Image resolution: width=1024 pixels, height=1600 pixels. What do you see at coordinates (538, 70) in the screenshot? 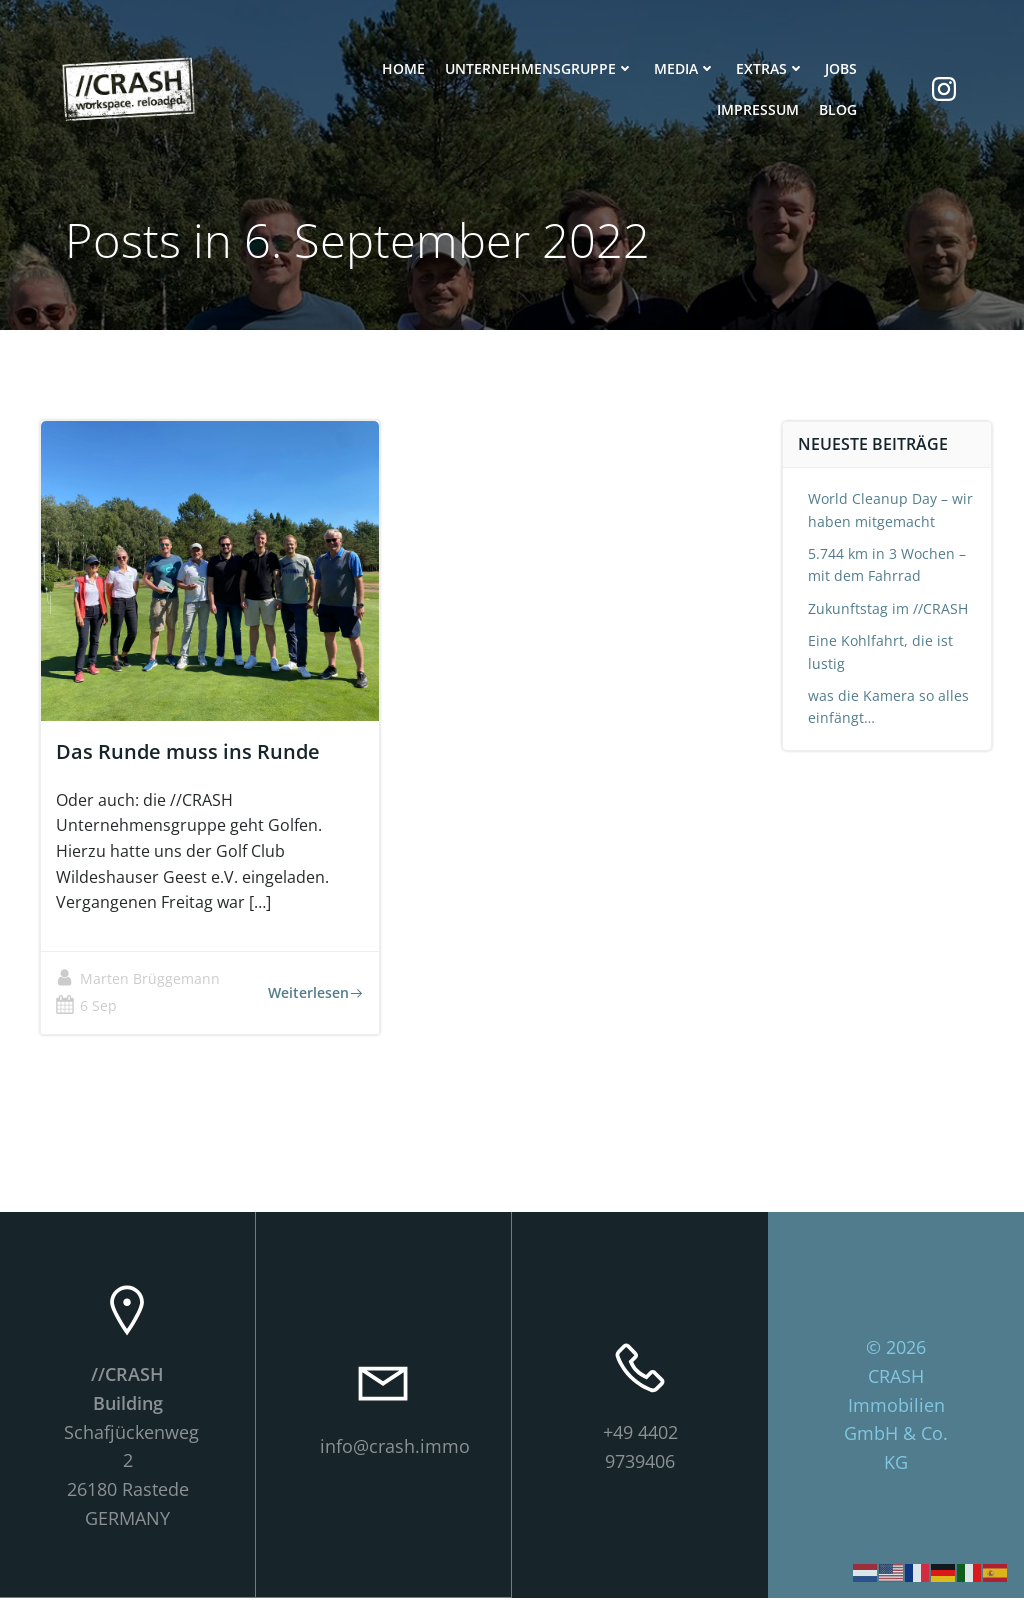
I see `Unternehmensgruppe` at bounding box center [538, 70].